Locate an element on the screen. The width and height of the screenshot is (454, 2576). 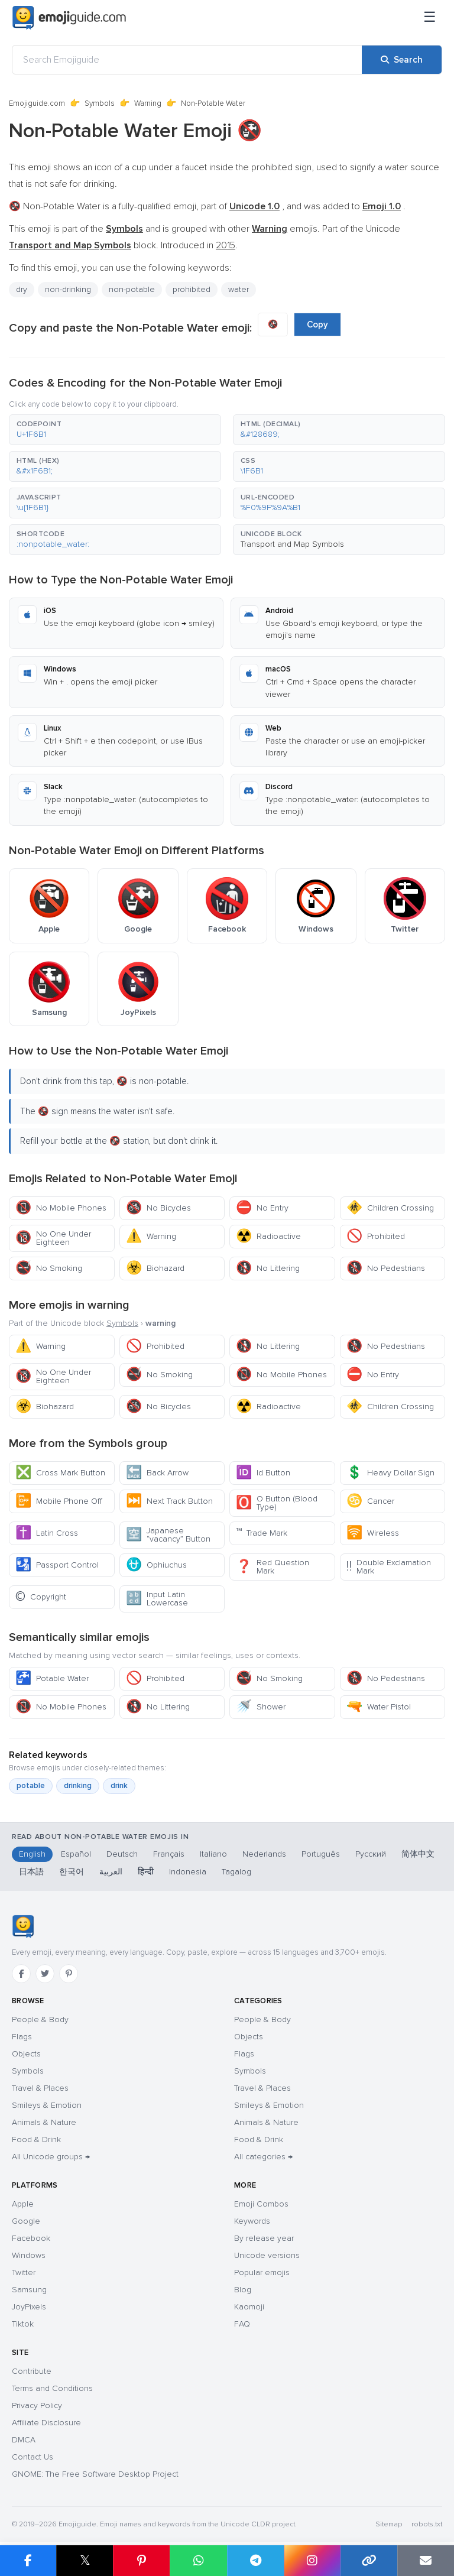
简体中文 is located at coordinates (417, 1854).